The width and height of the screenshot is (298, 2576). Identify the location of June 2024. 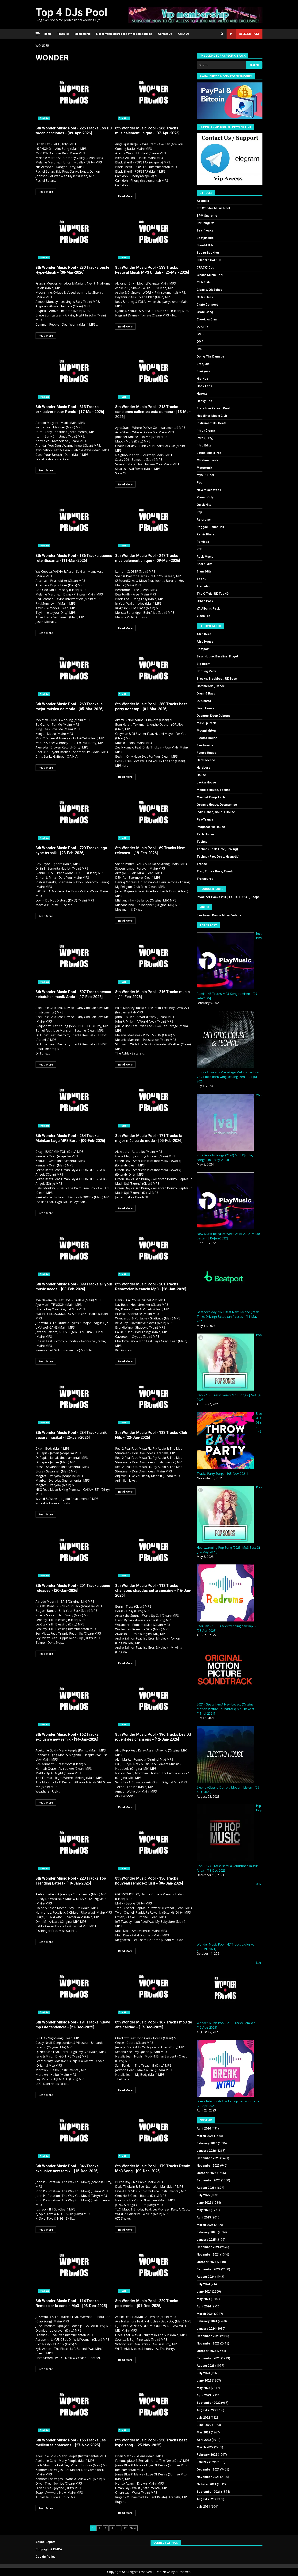
(204, 2291).